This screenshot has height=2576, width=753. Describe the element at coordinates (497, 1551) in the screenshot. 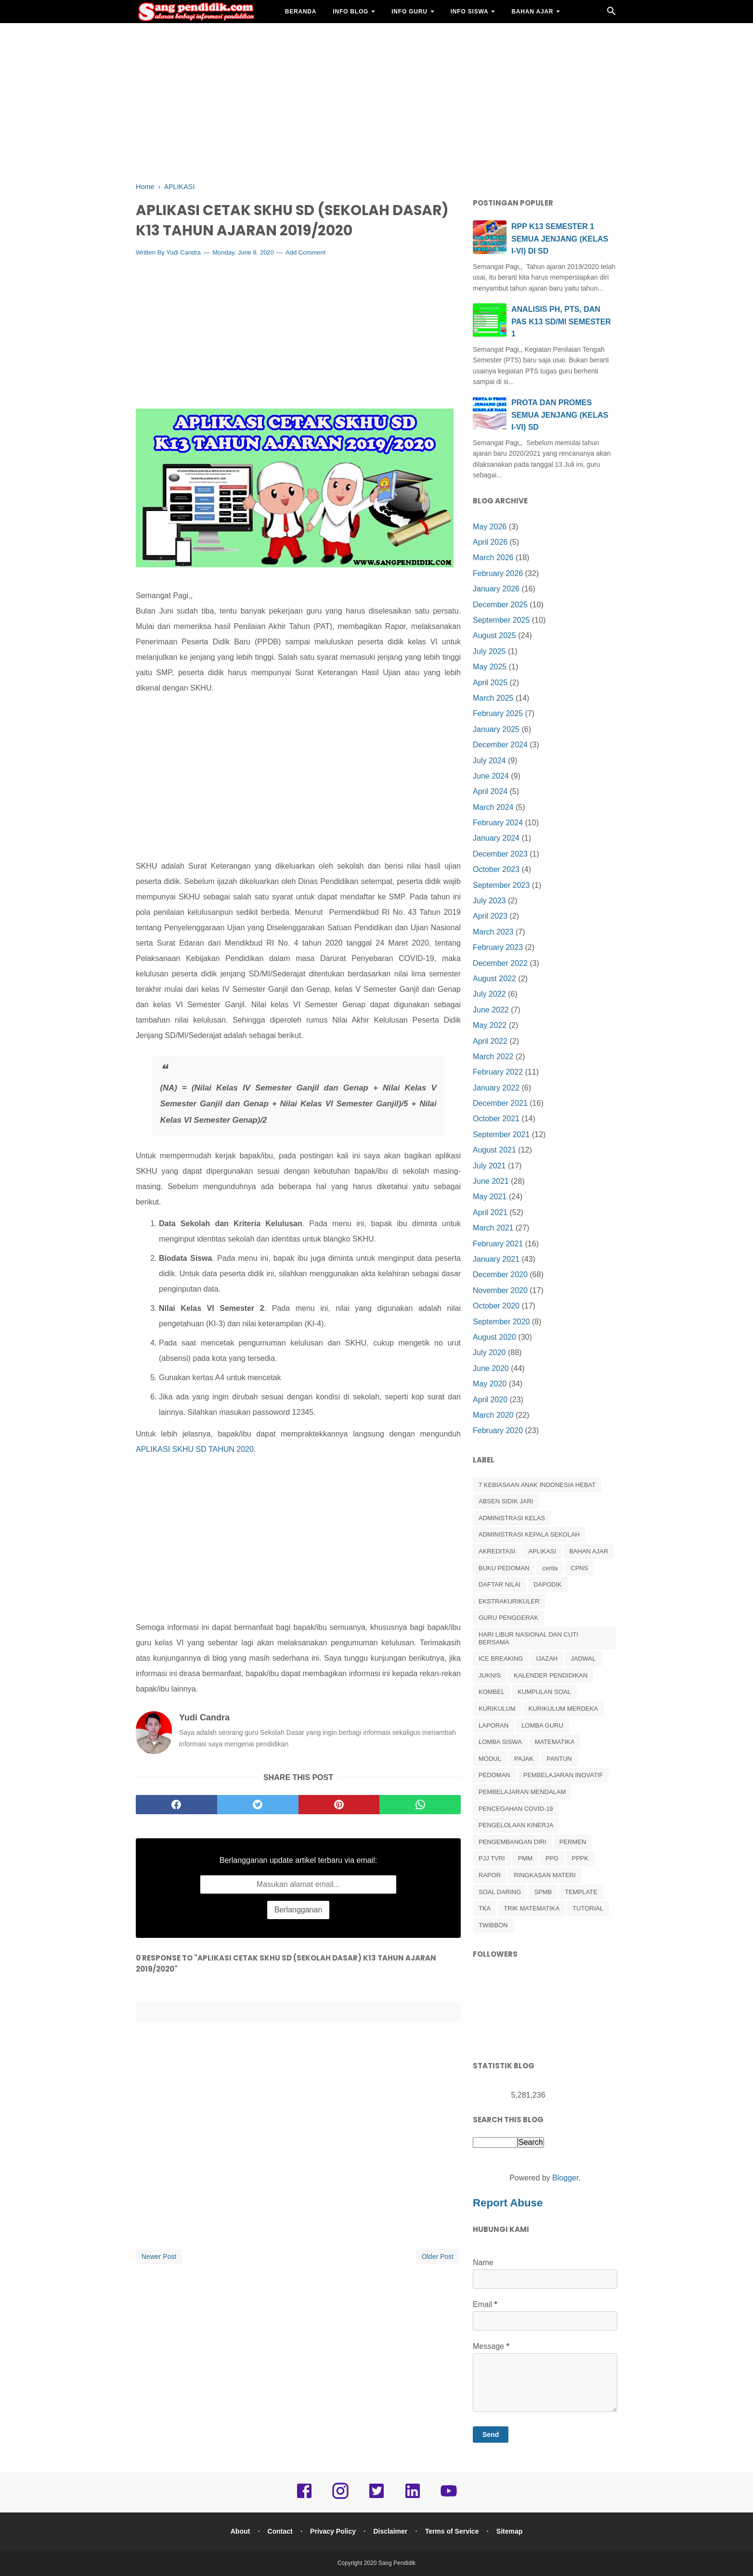

I see `AKREDITASI` at that location.